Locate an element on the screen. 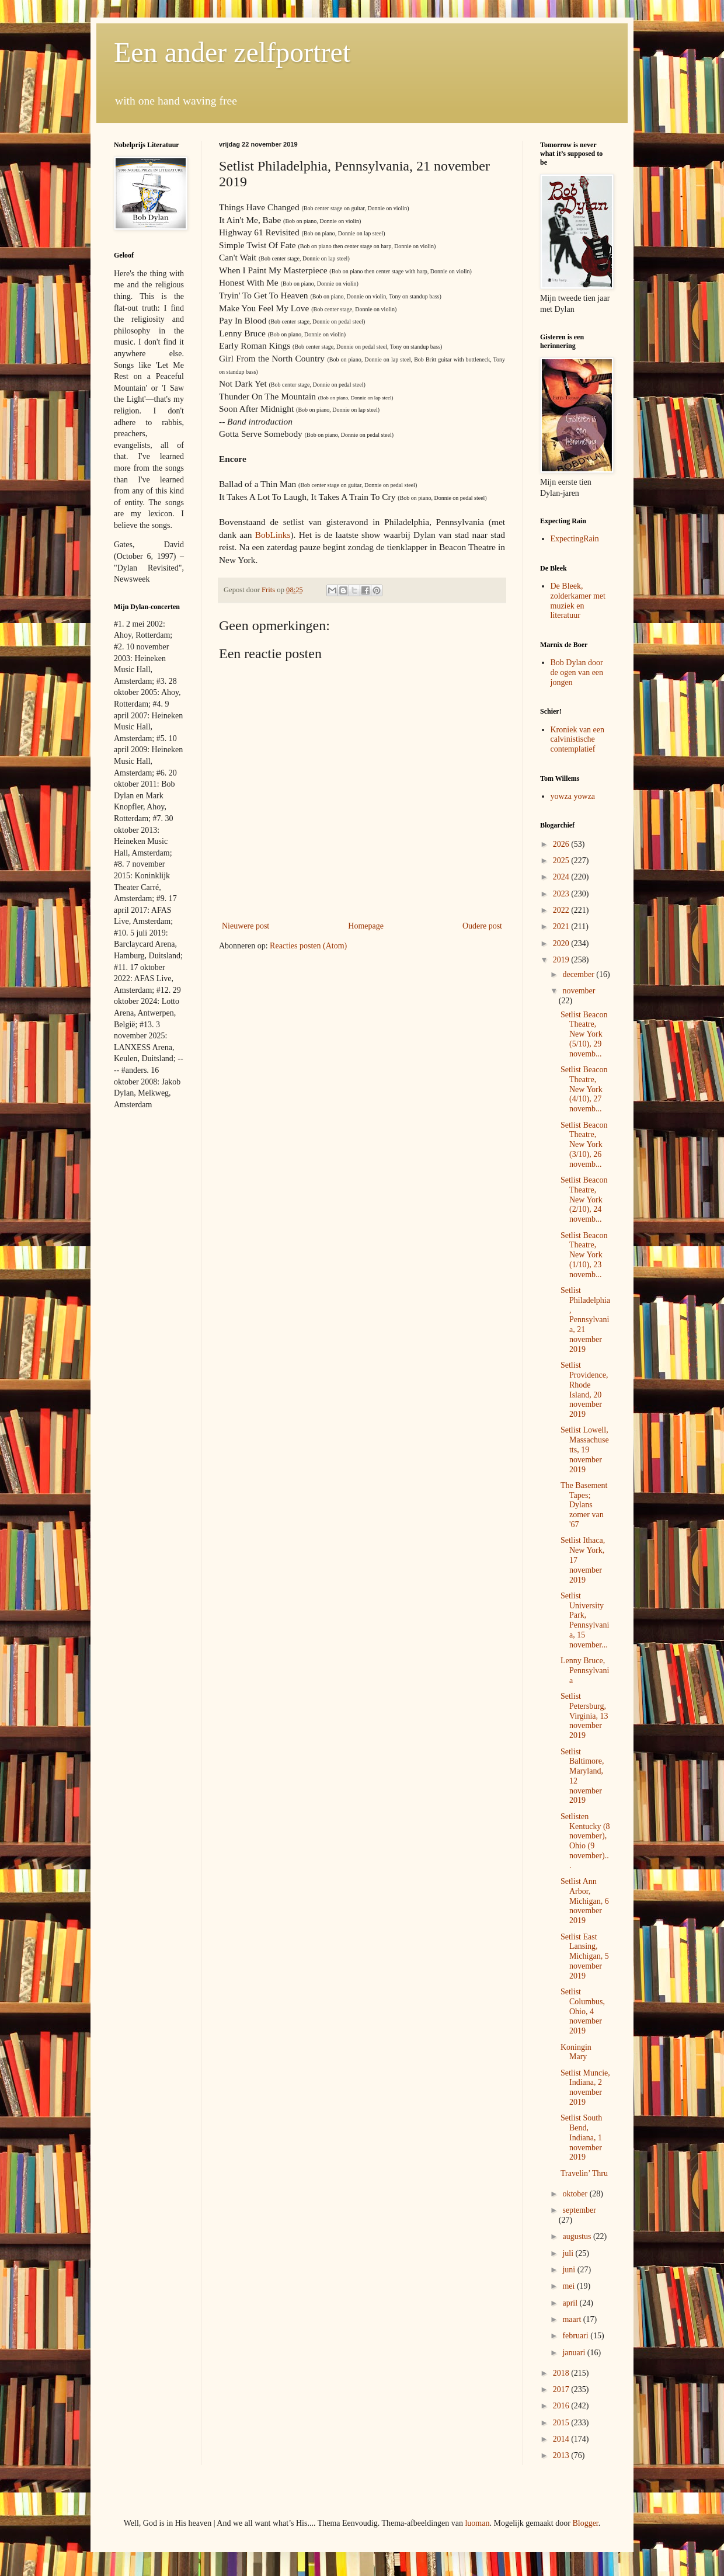 Image resolution: width=724 pixels, height=2576 pixels. Een ander zelfportret is located at coordinates (232, 52).